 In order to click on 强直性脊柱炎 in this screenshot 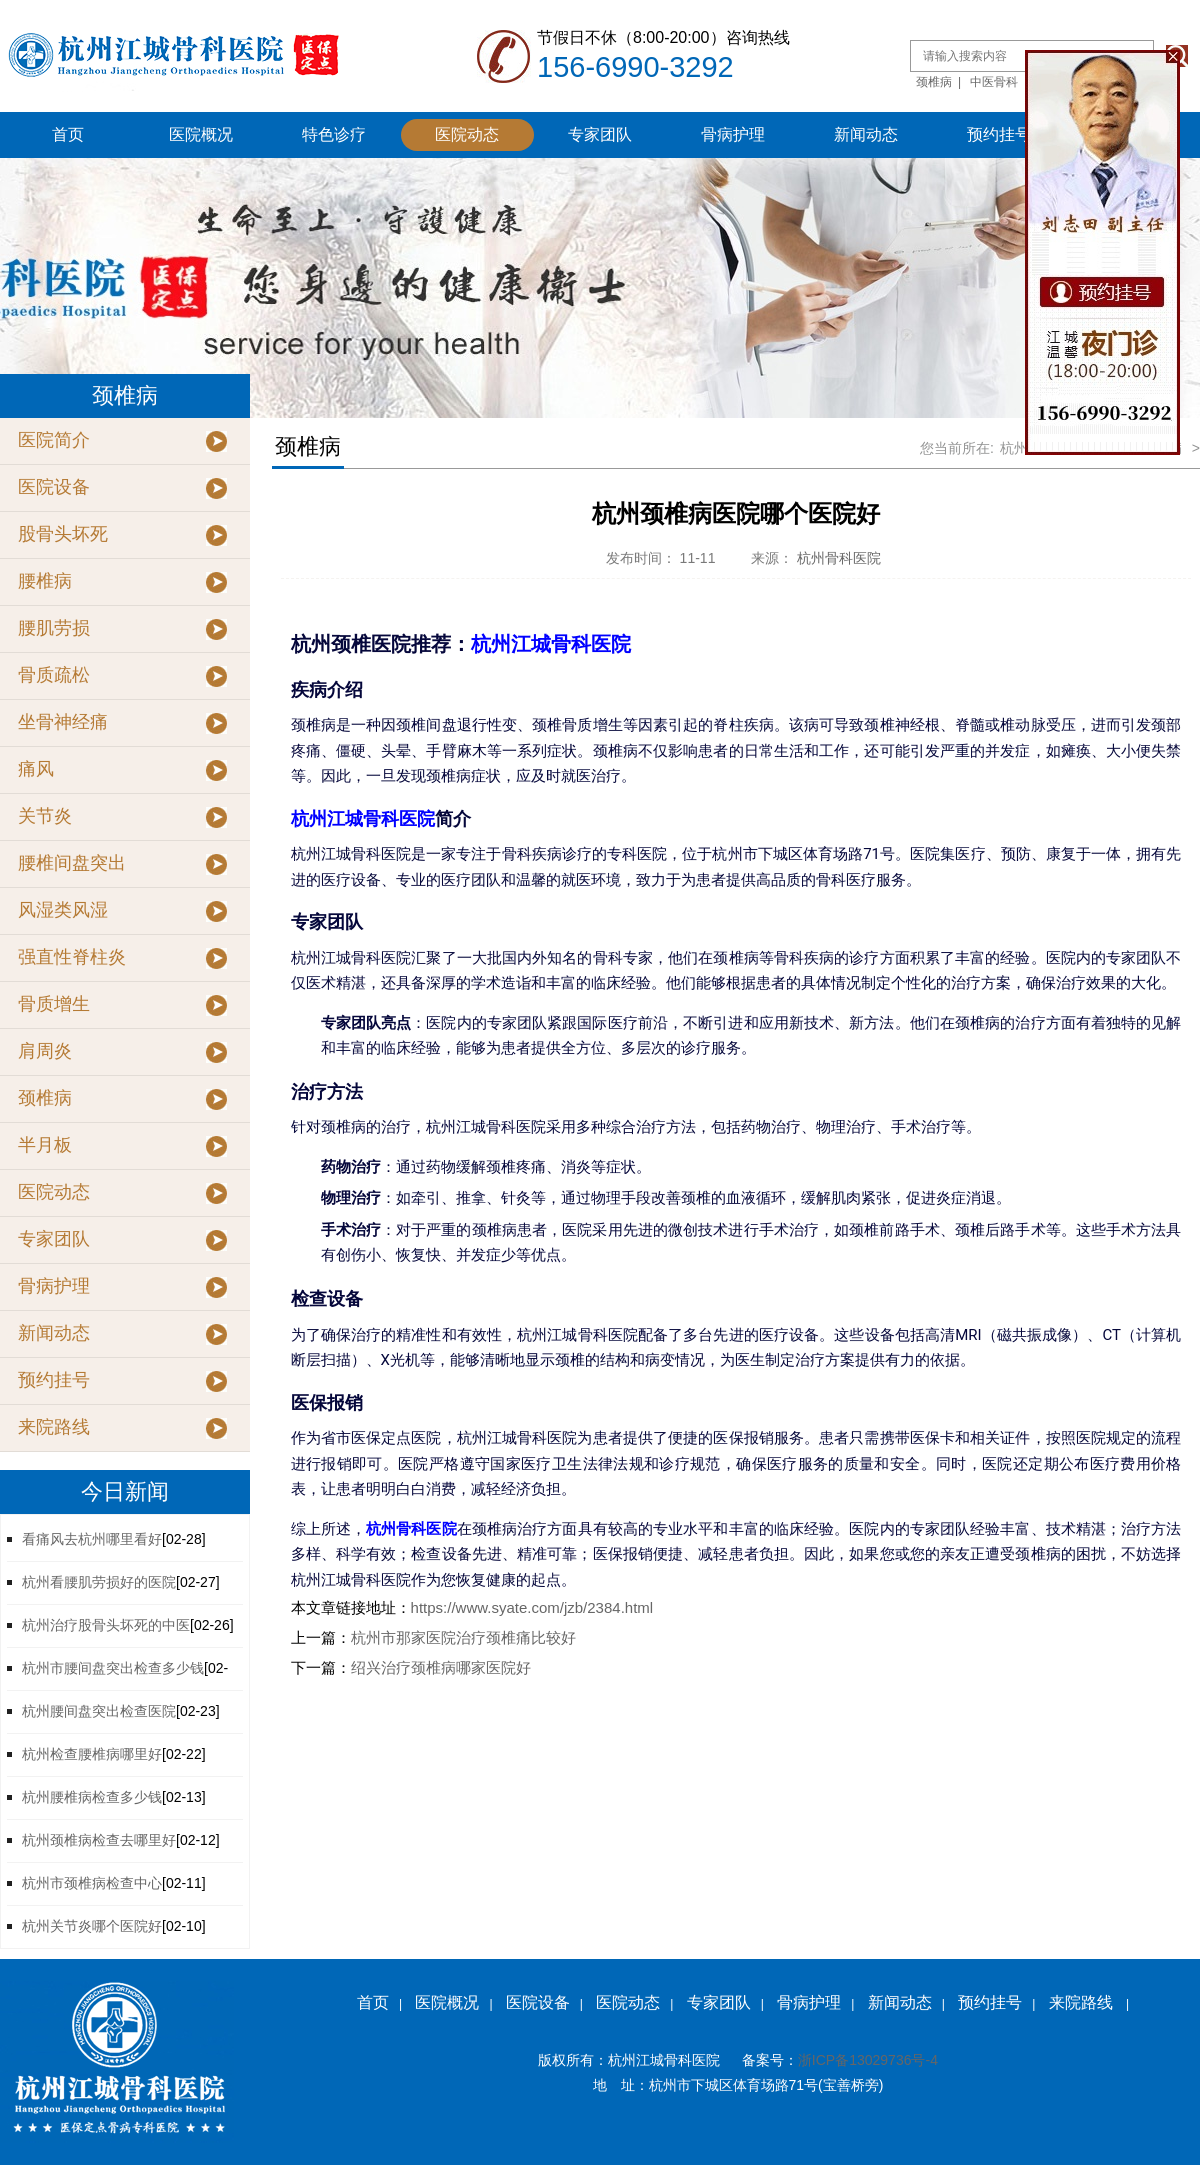, I will do `click(72, 957)`.